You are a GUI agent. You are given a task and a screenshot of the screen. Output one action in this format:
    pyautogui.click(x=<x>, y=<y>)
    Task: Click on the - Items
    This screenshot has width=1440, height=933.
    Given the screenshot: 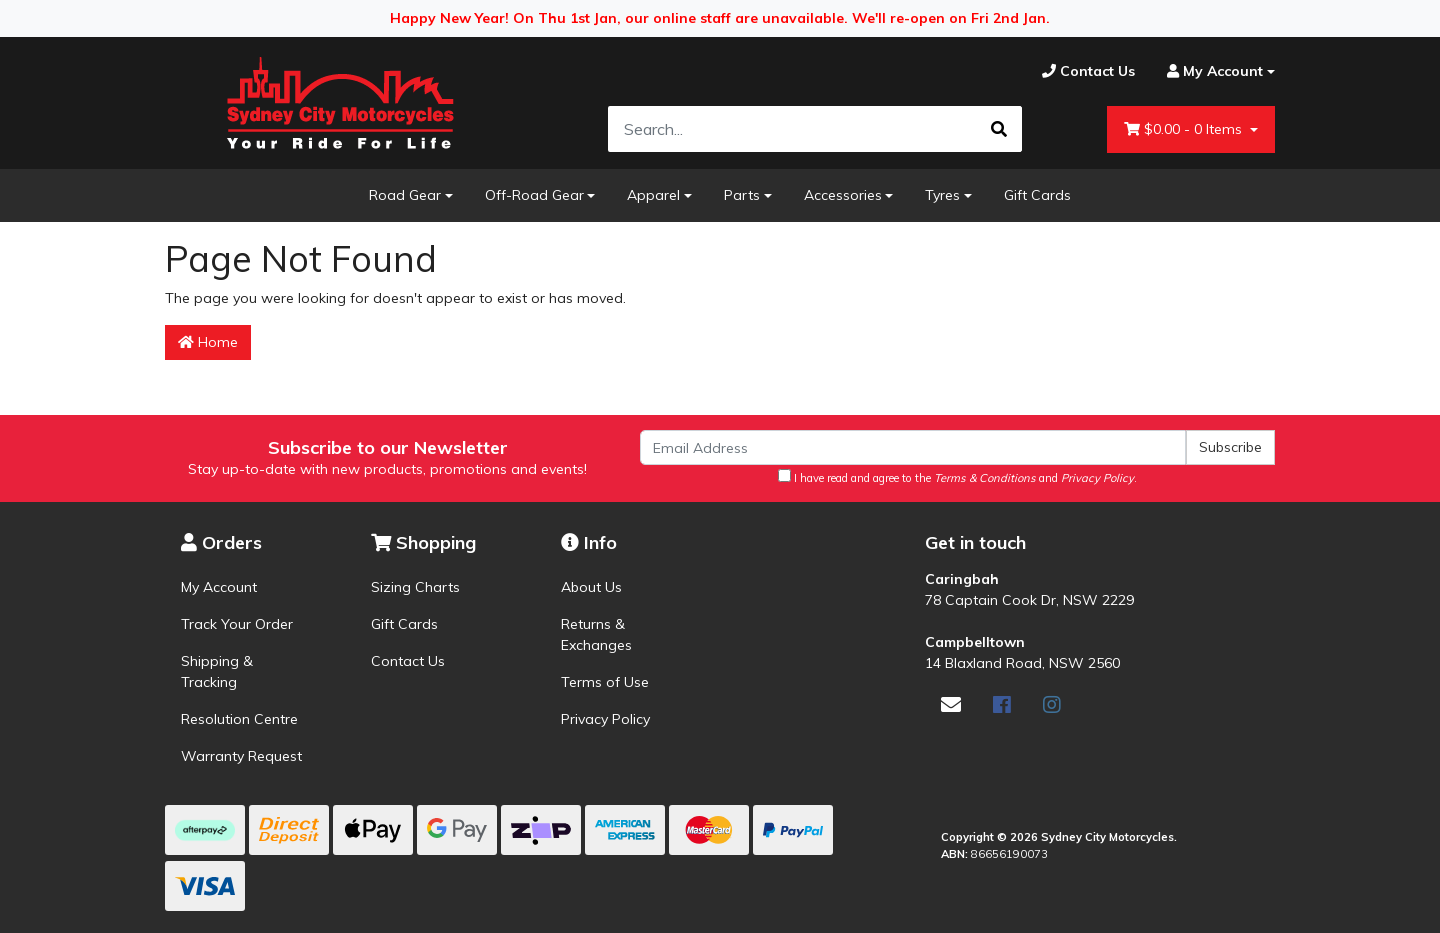 What is the action you would take?
    pyautogui.click(x=1185, y=129)
    